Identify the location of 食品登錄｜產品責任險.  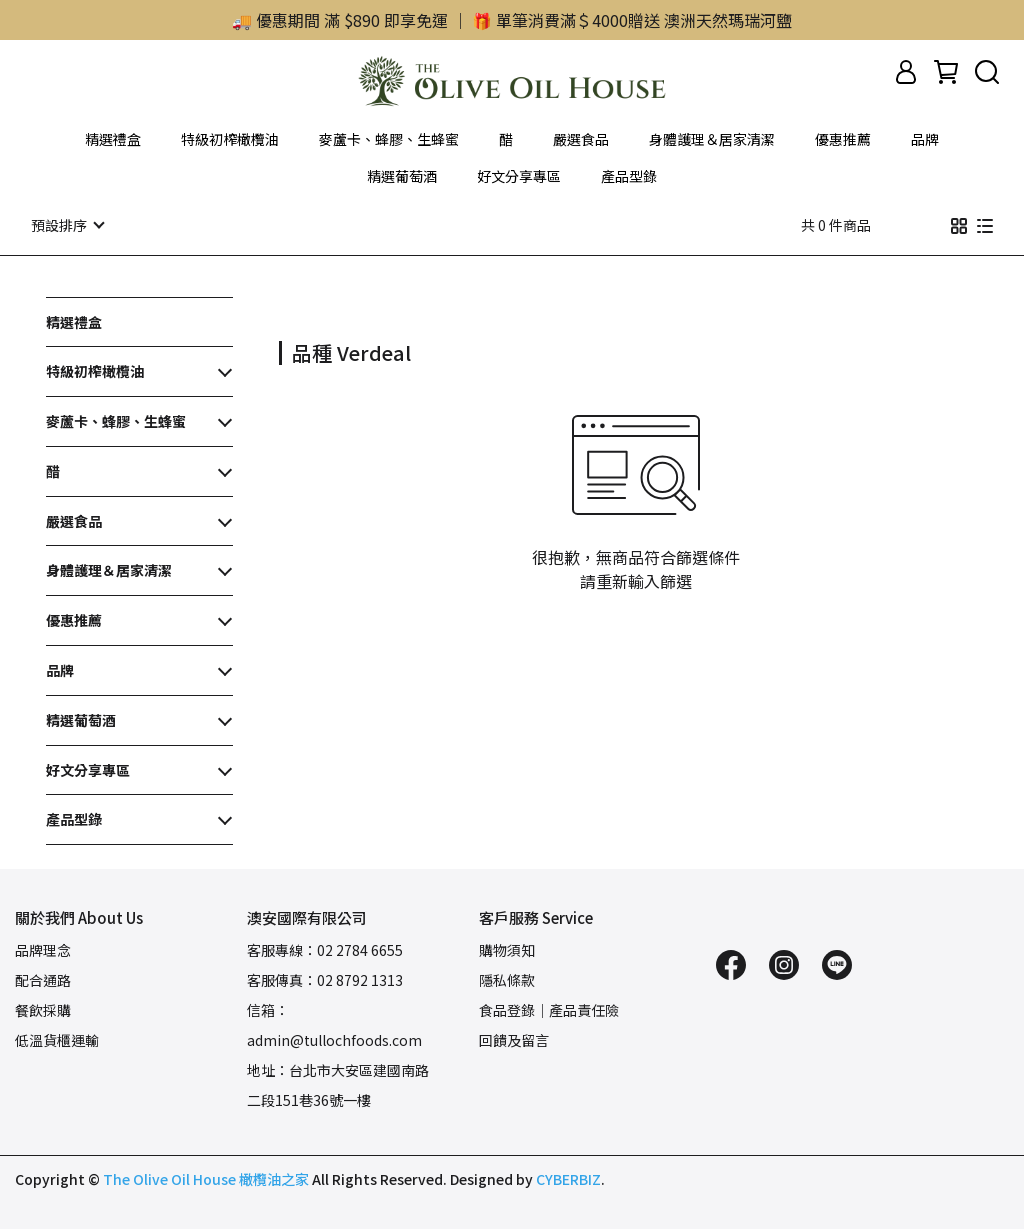
(549, 1009).